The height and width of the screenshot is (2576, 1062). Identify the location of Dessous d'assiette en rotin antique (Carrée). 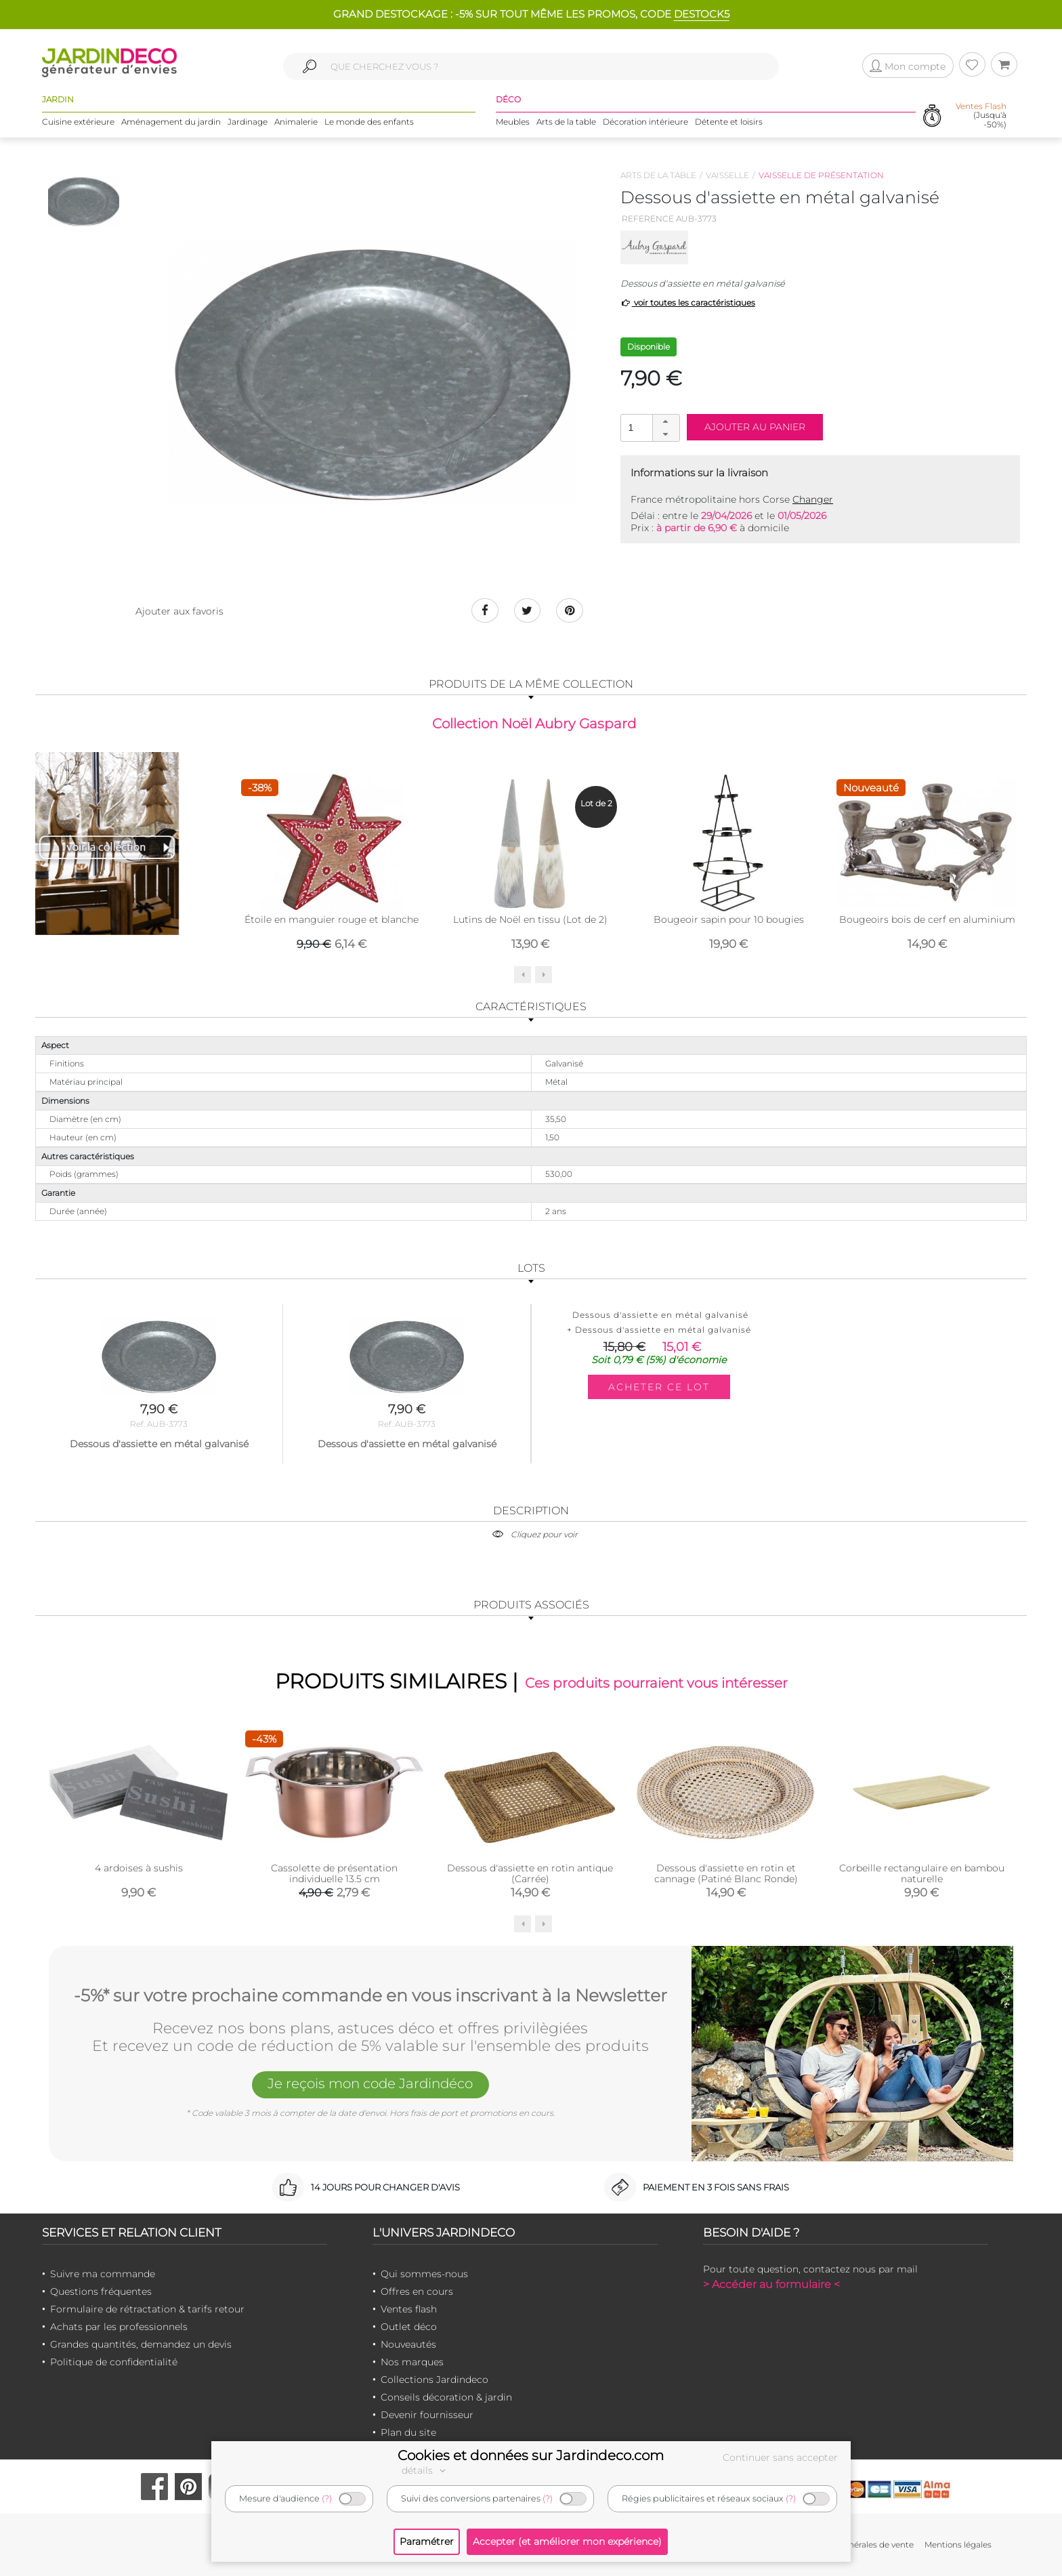
(530, 1874).